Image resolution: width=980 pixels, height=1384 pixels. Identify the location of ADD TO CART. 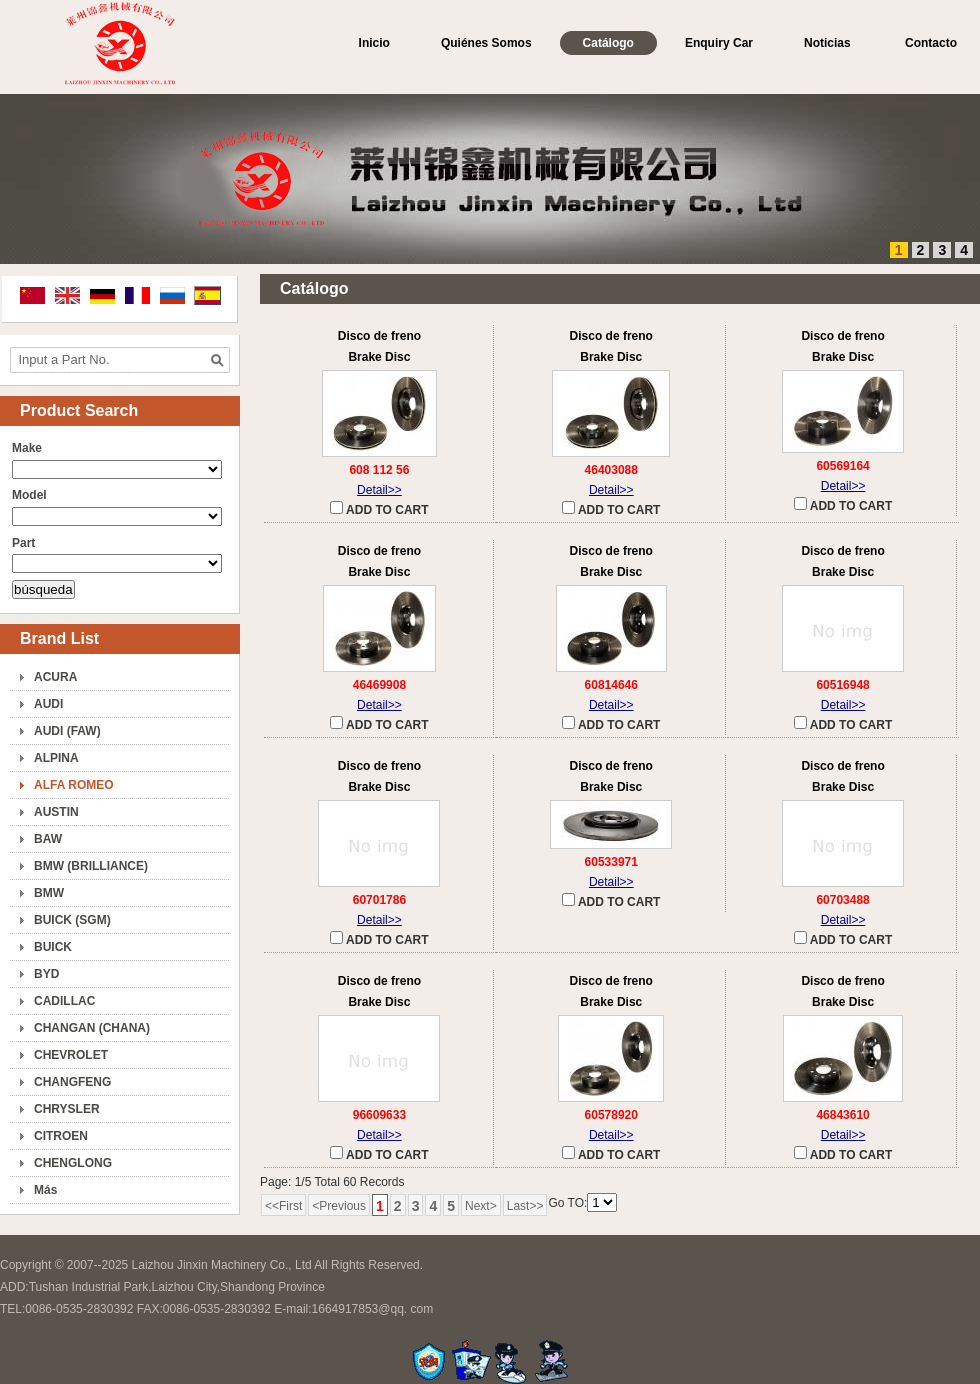
(379, 509).